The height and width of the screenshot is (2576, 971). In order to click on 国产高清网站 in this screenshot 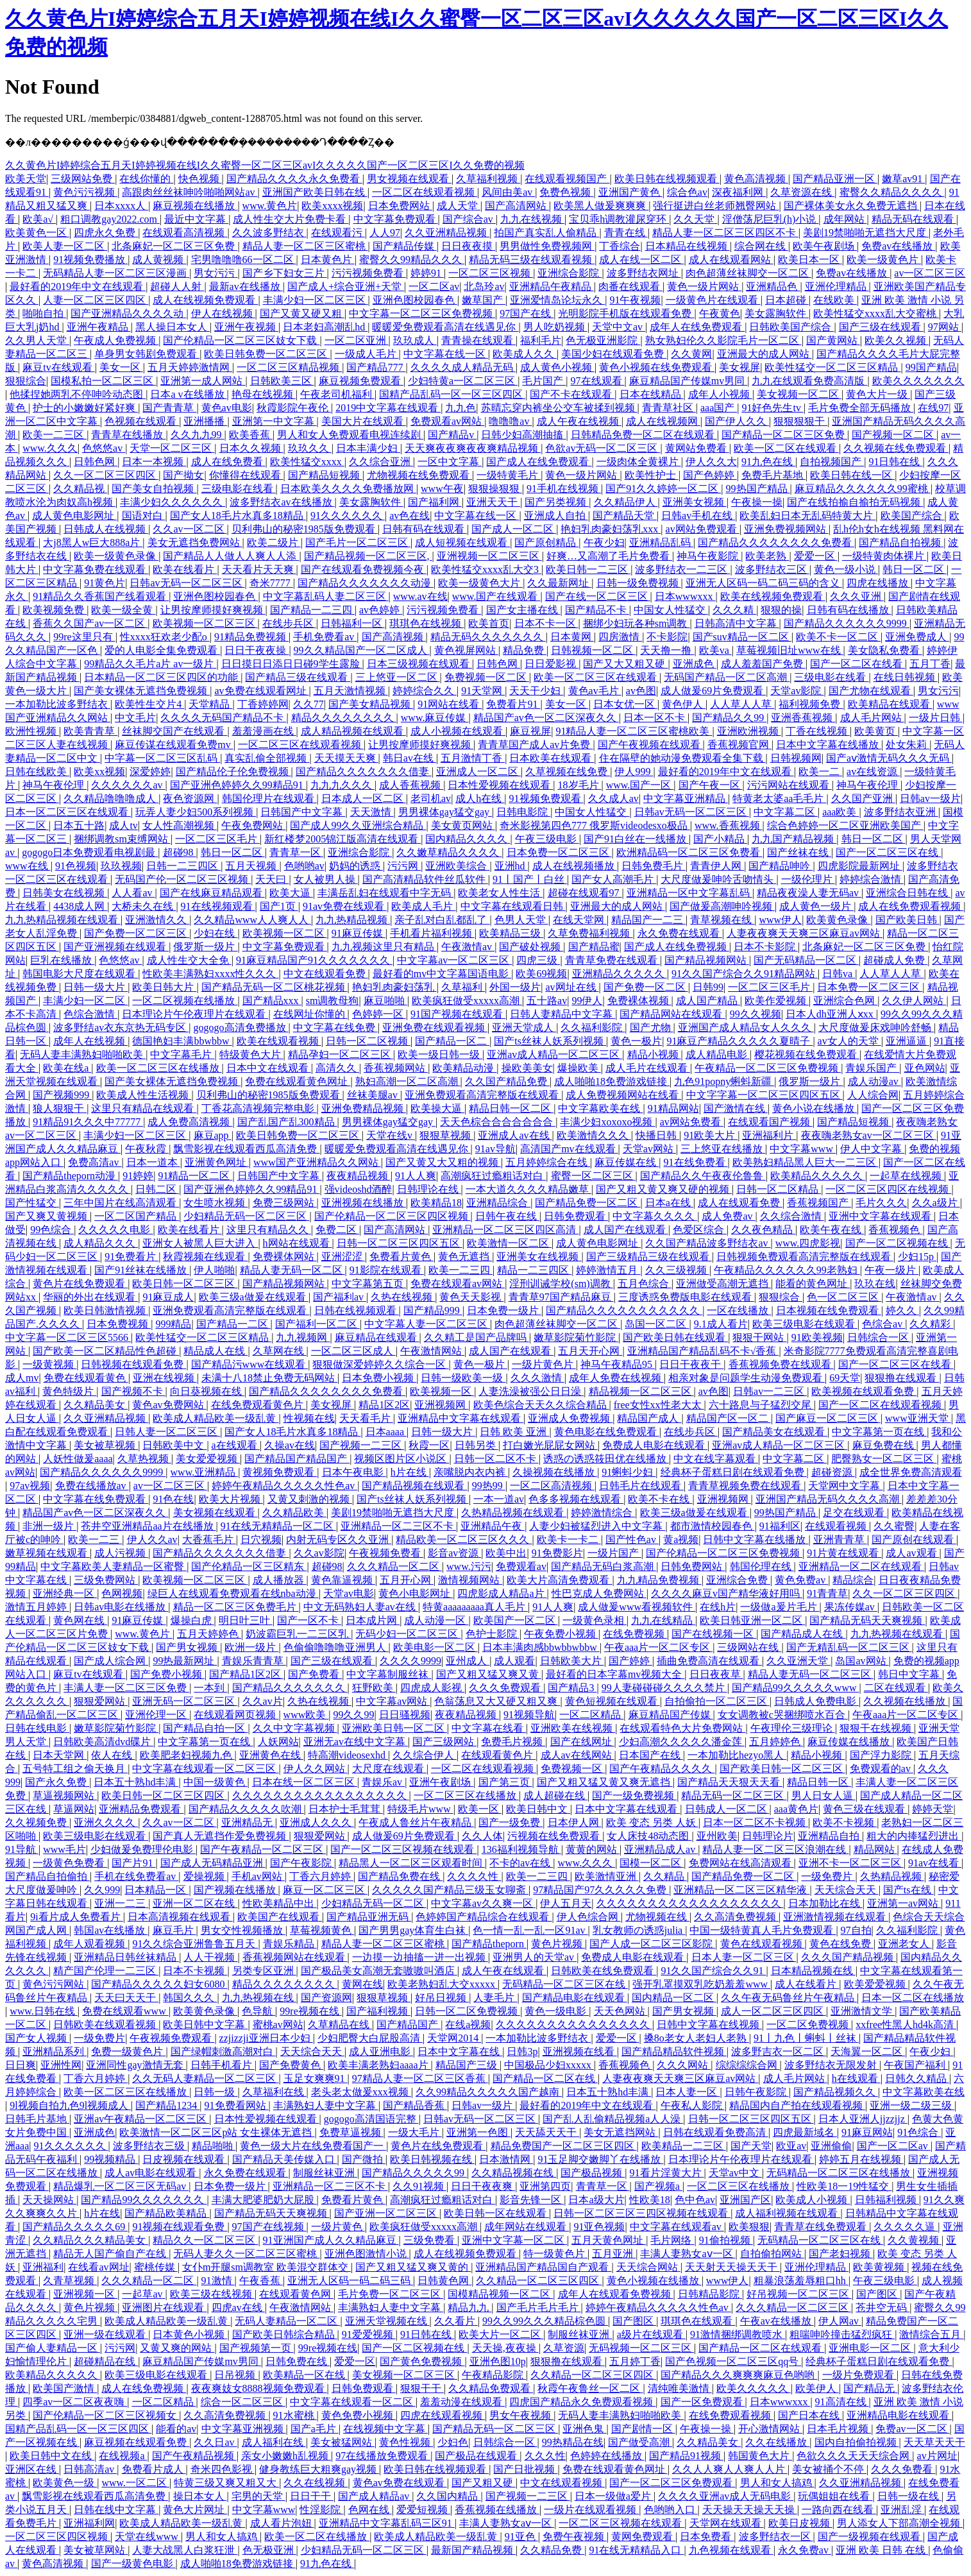, I will do `click(517, 205)`.